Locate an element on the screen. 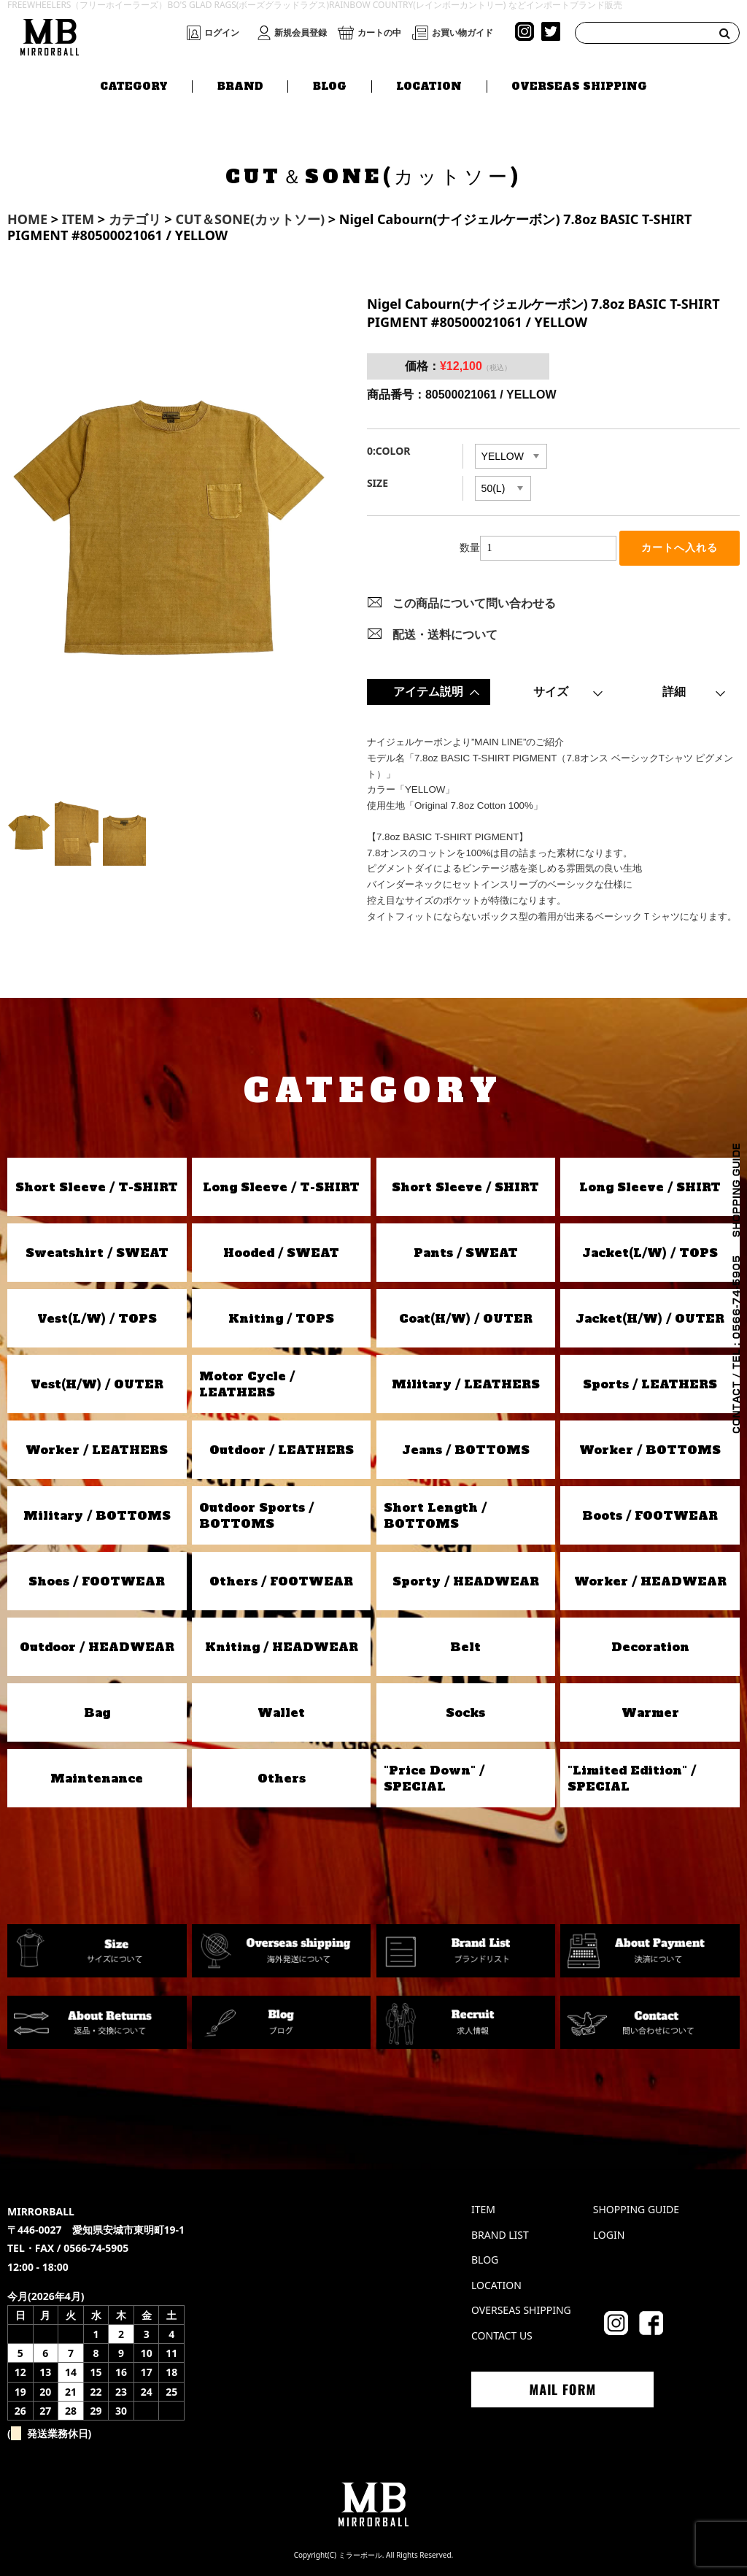  Jacket(H/W) / OUTER is located at coordinates (650, 1318).